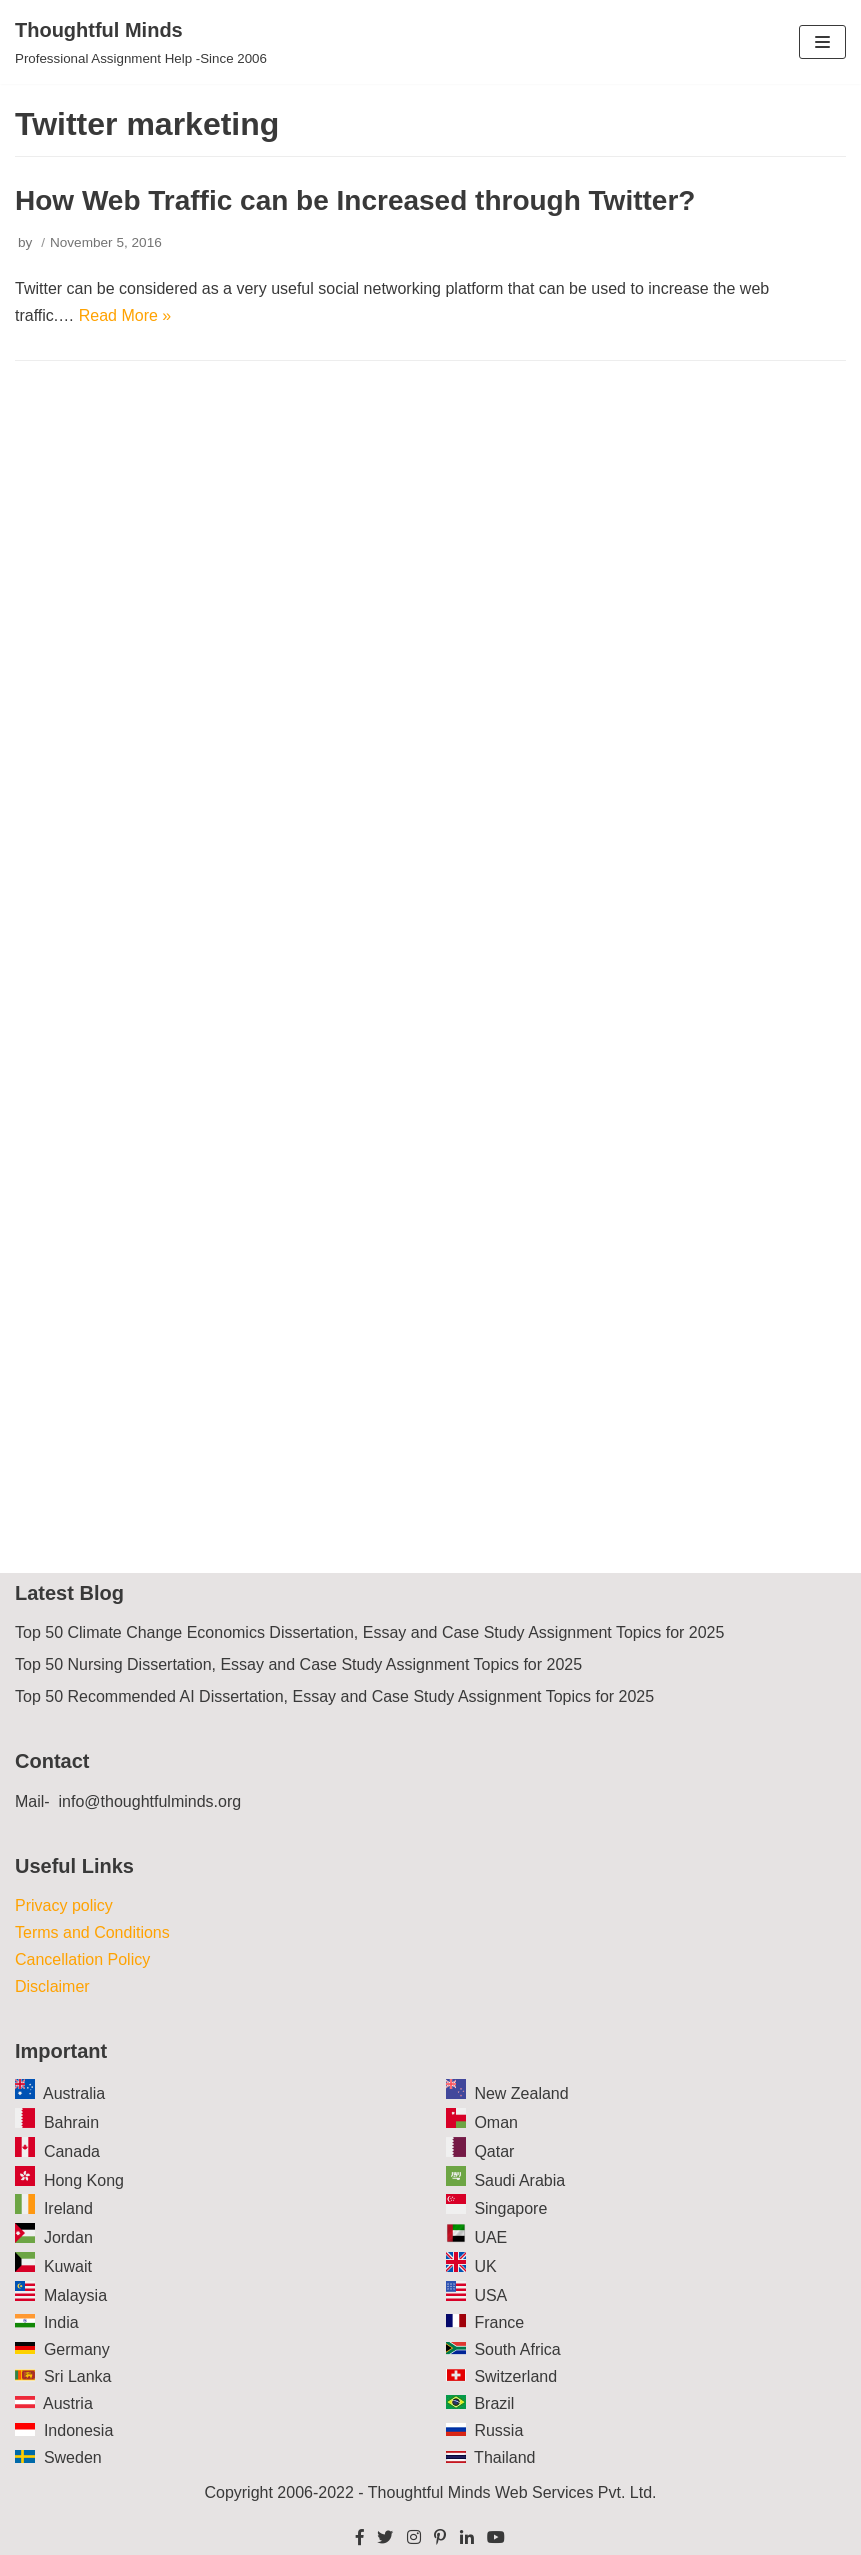 This screenshot has width=861, height=2555. I want to click on Thailand, so click(504, 2457).